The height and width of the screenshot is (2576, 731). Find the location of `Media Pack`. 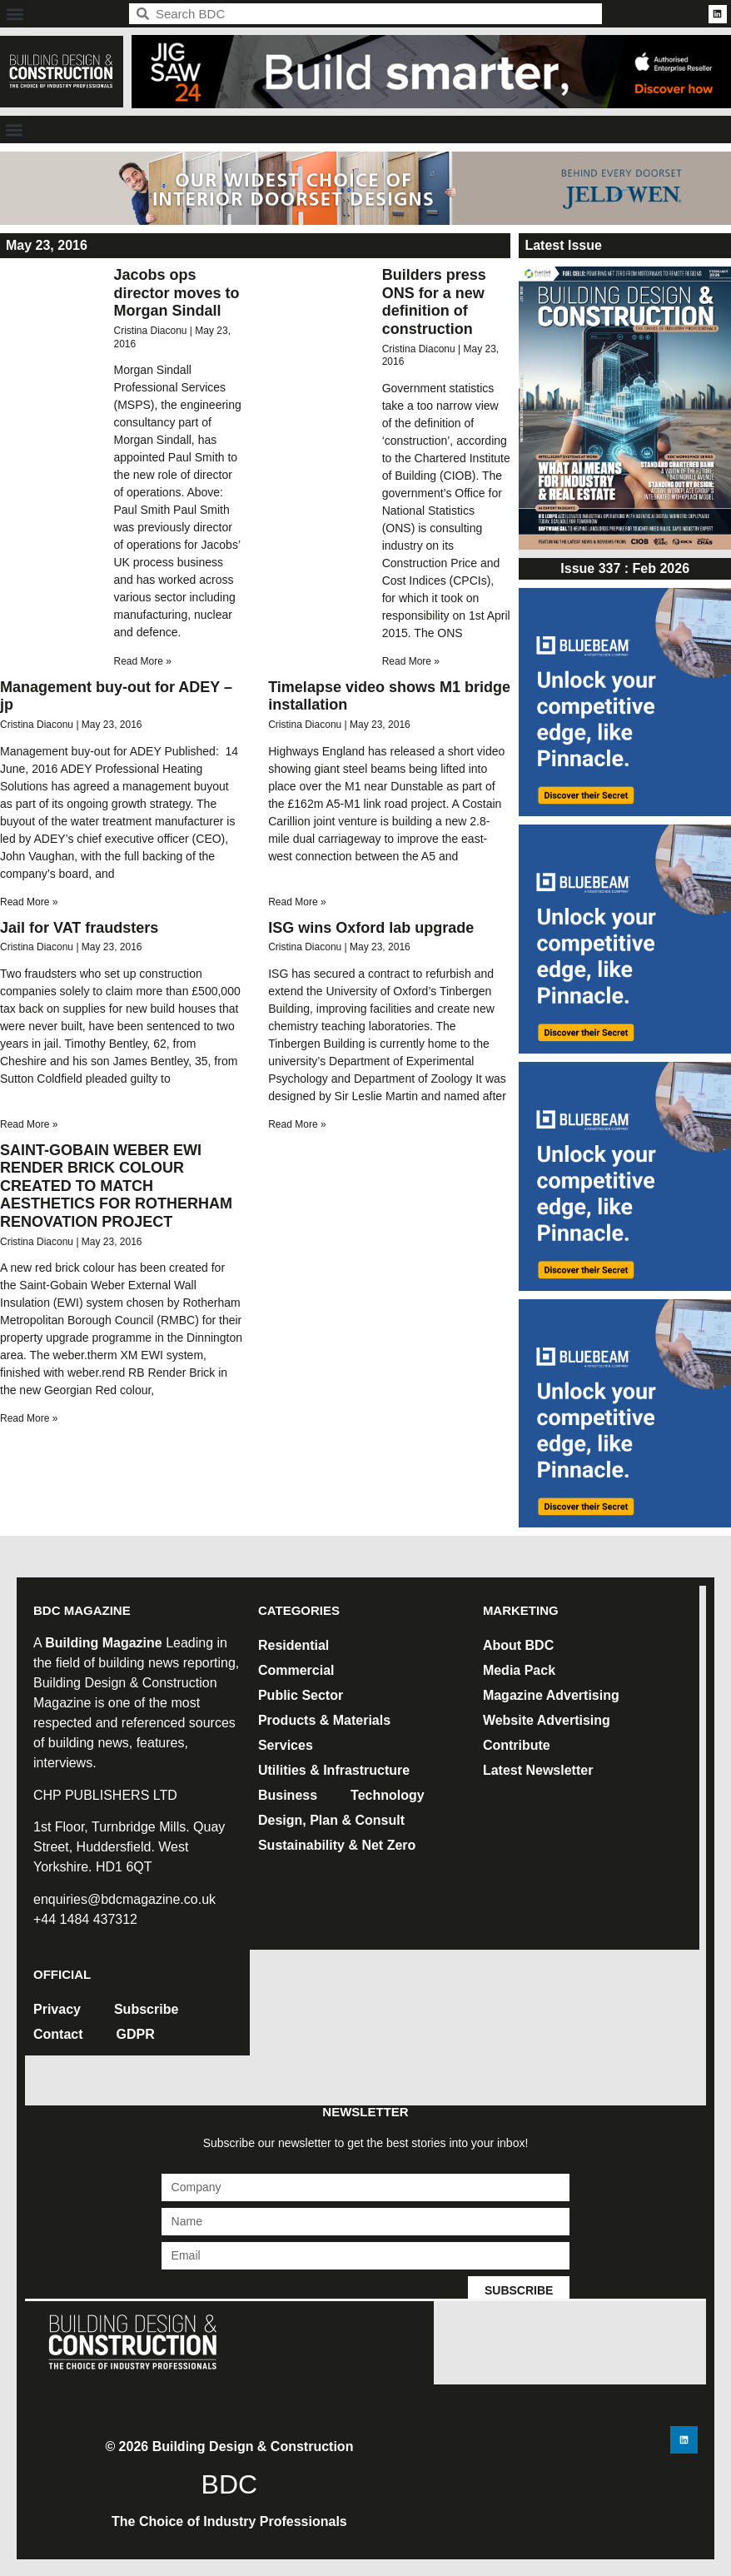

Media Pack is located at coordinates (519, 1670).